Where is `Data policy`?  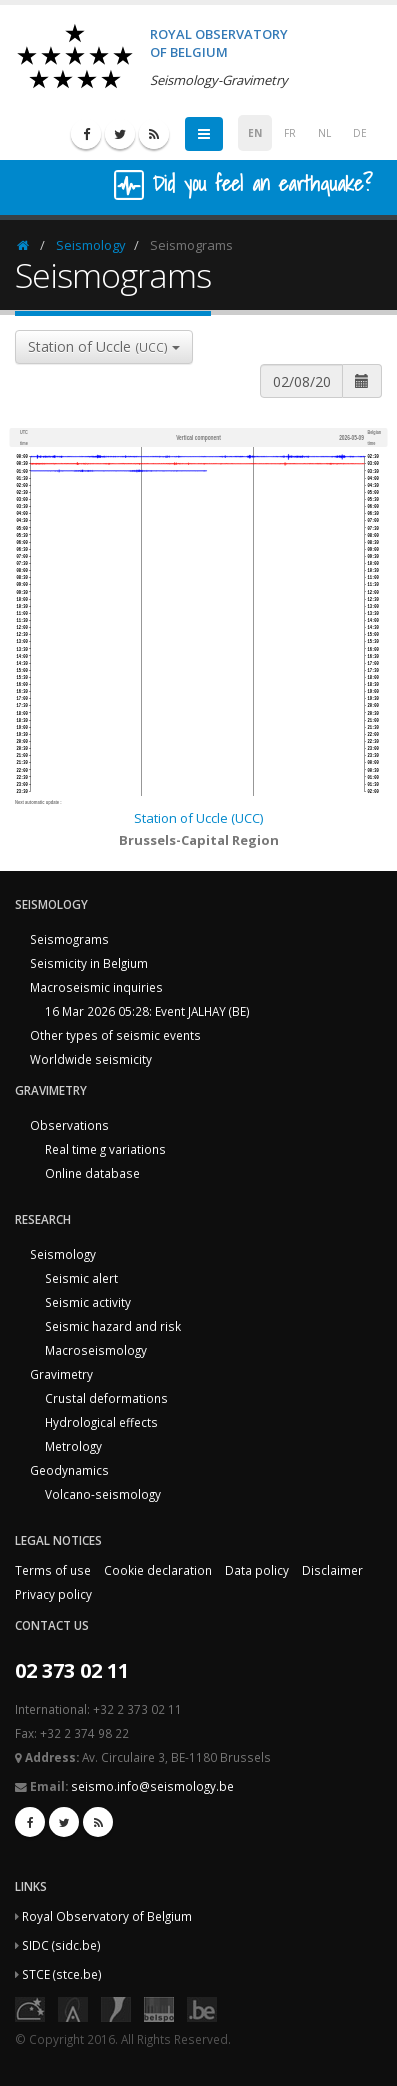
Data policy is located at coordinates (257, 1570).